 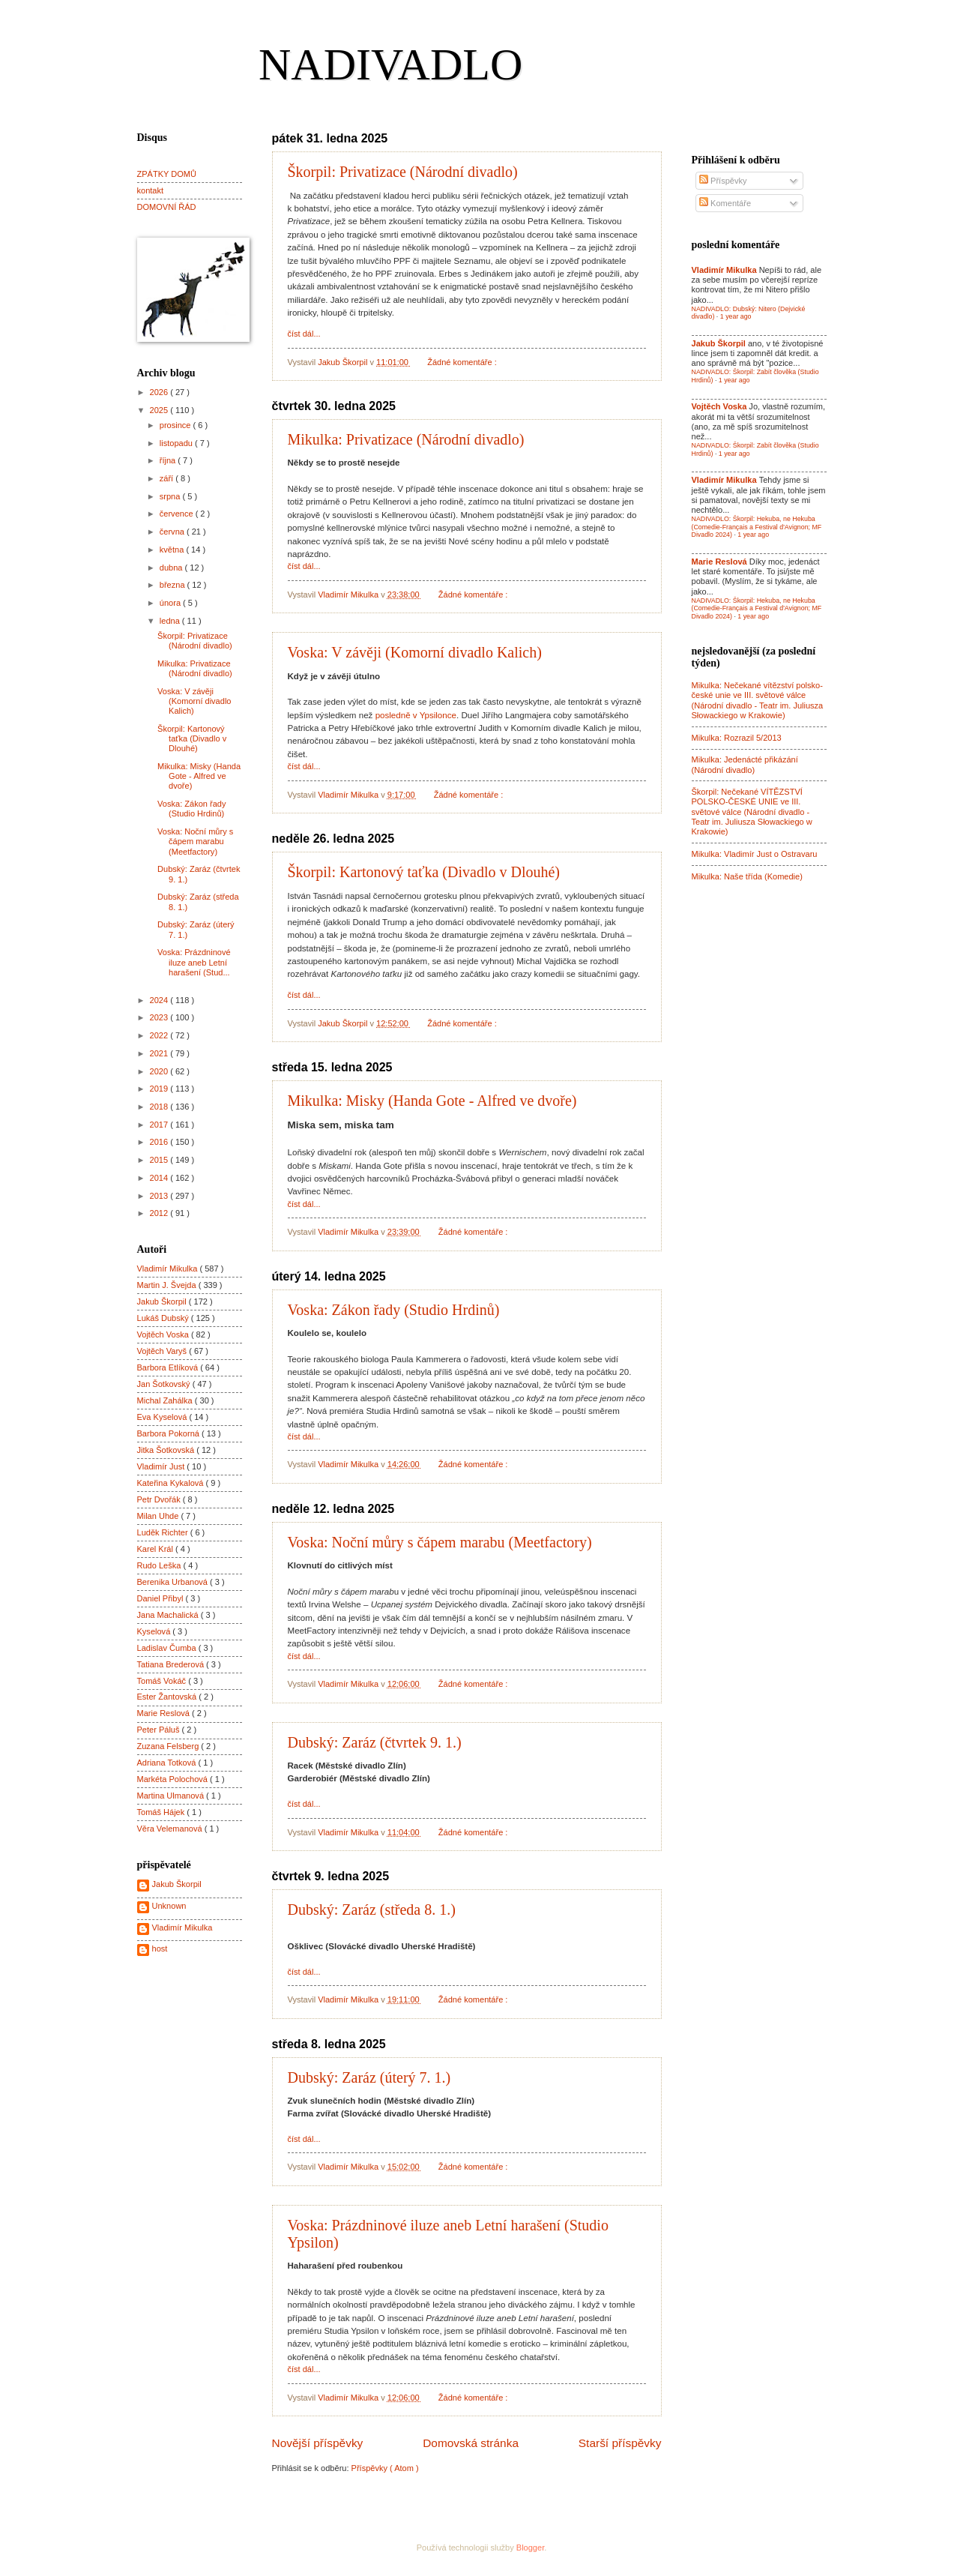 I want to click on Příspěvky, so click(x=723, y=180).